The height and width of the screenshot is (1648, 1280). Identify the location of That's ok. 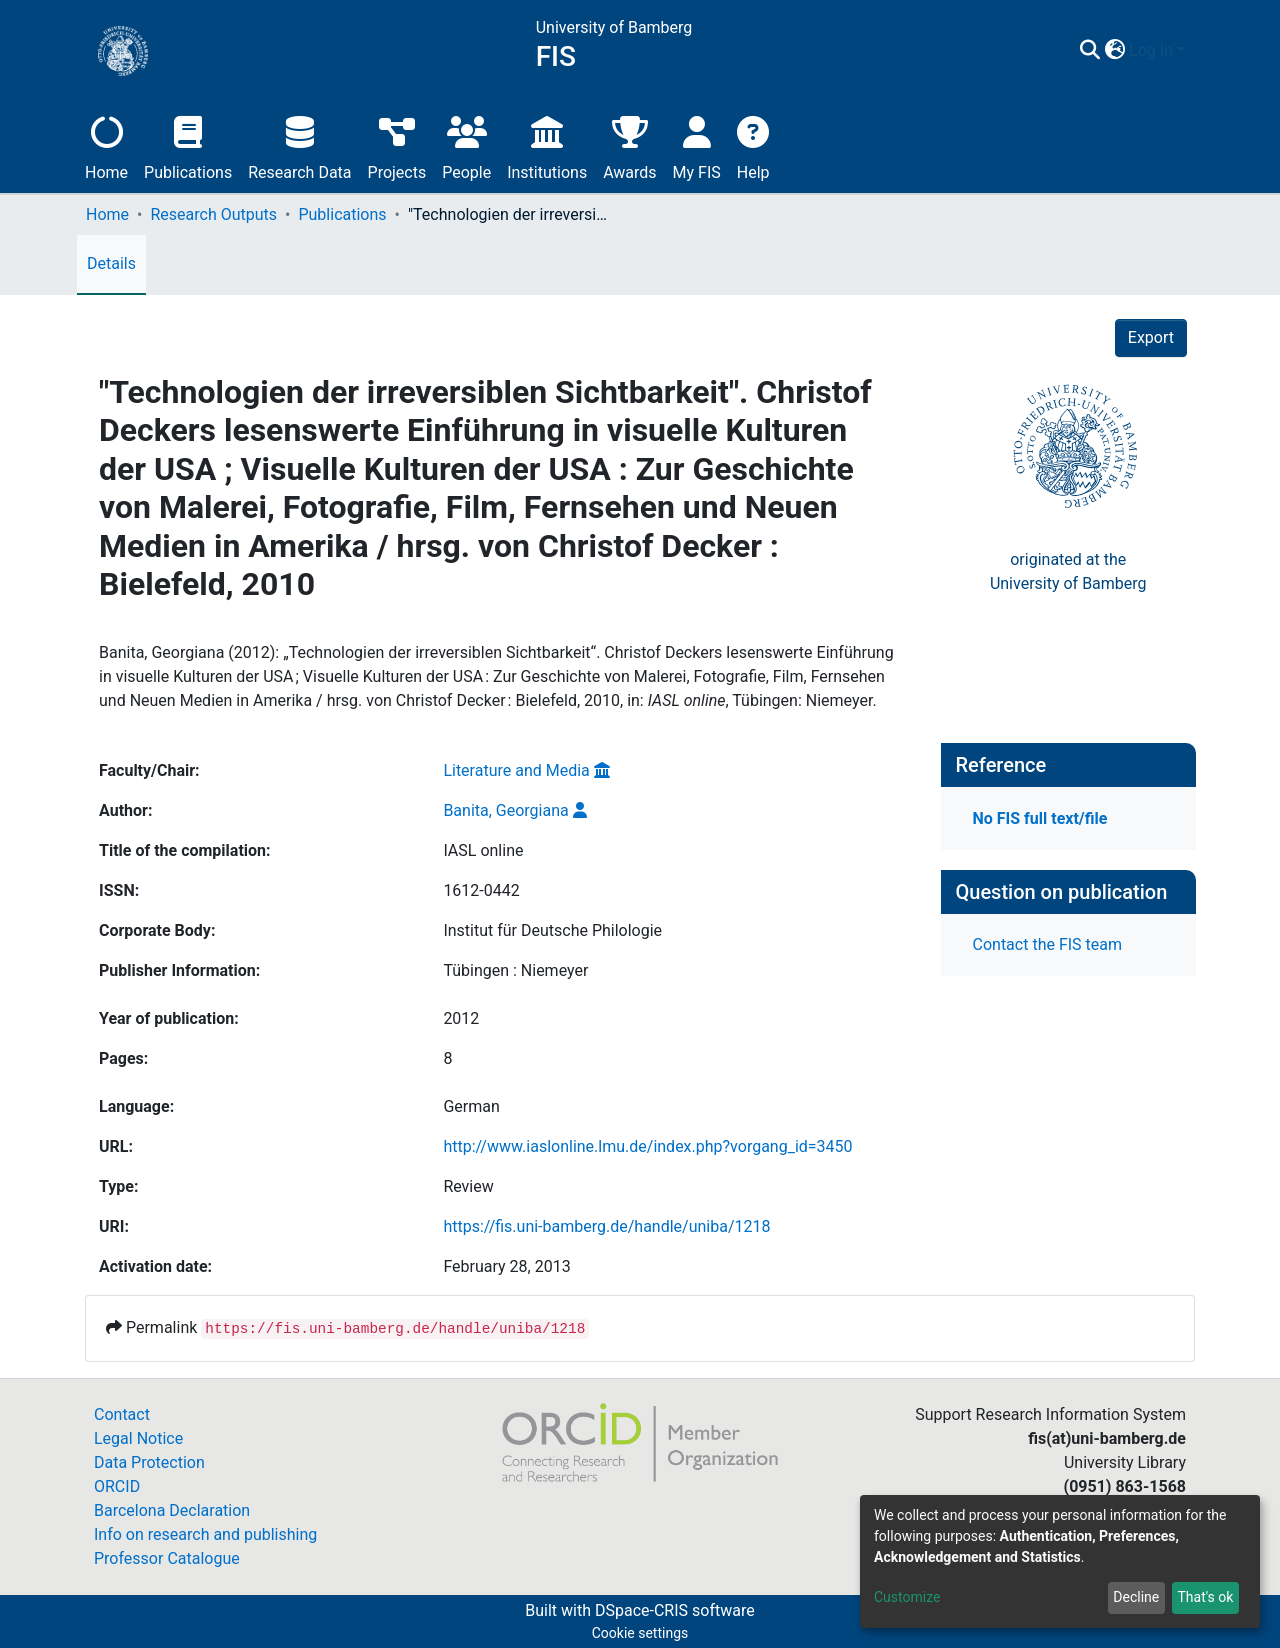
(1205, 1597).